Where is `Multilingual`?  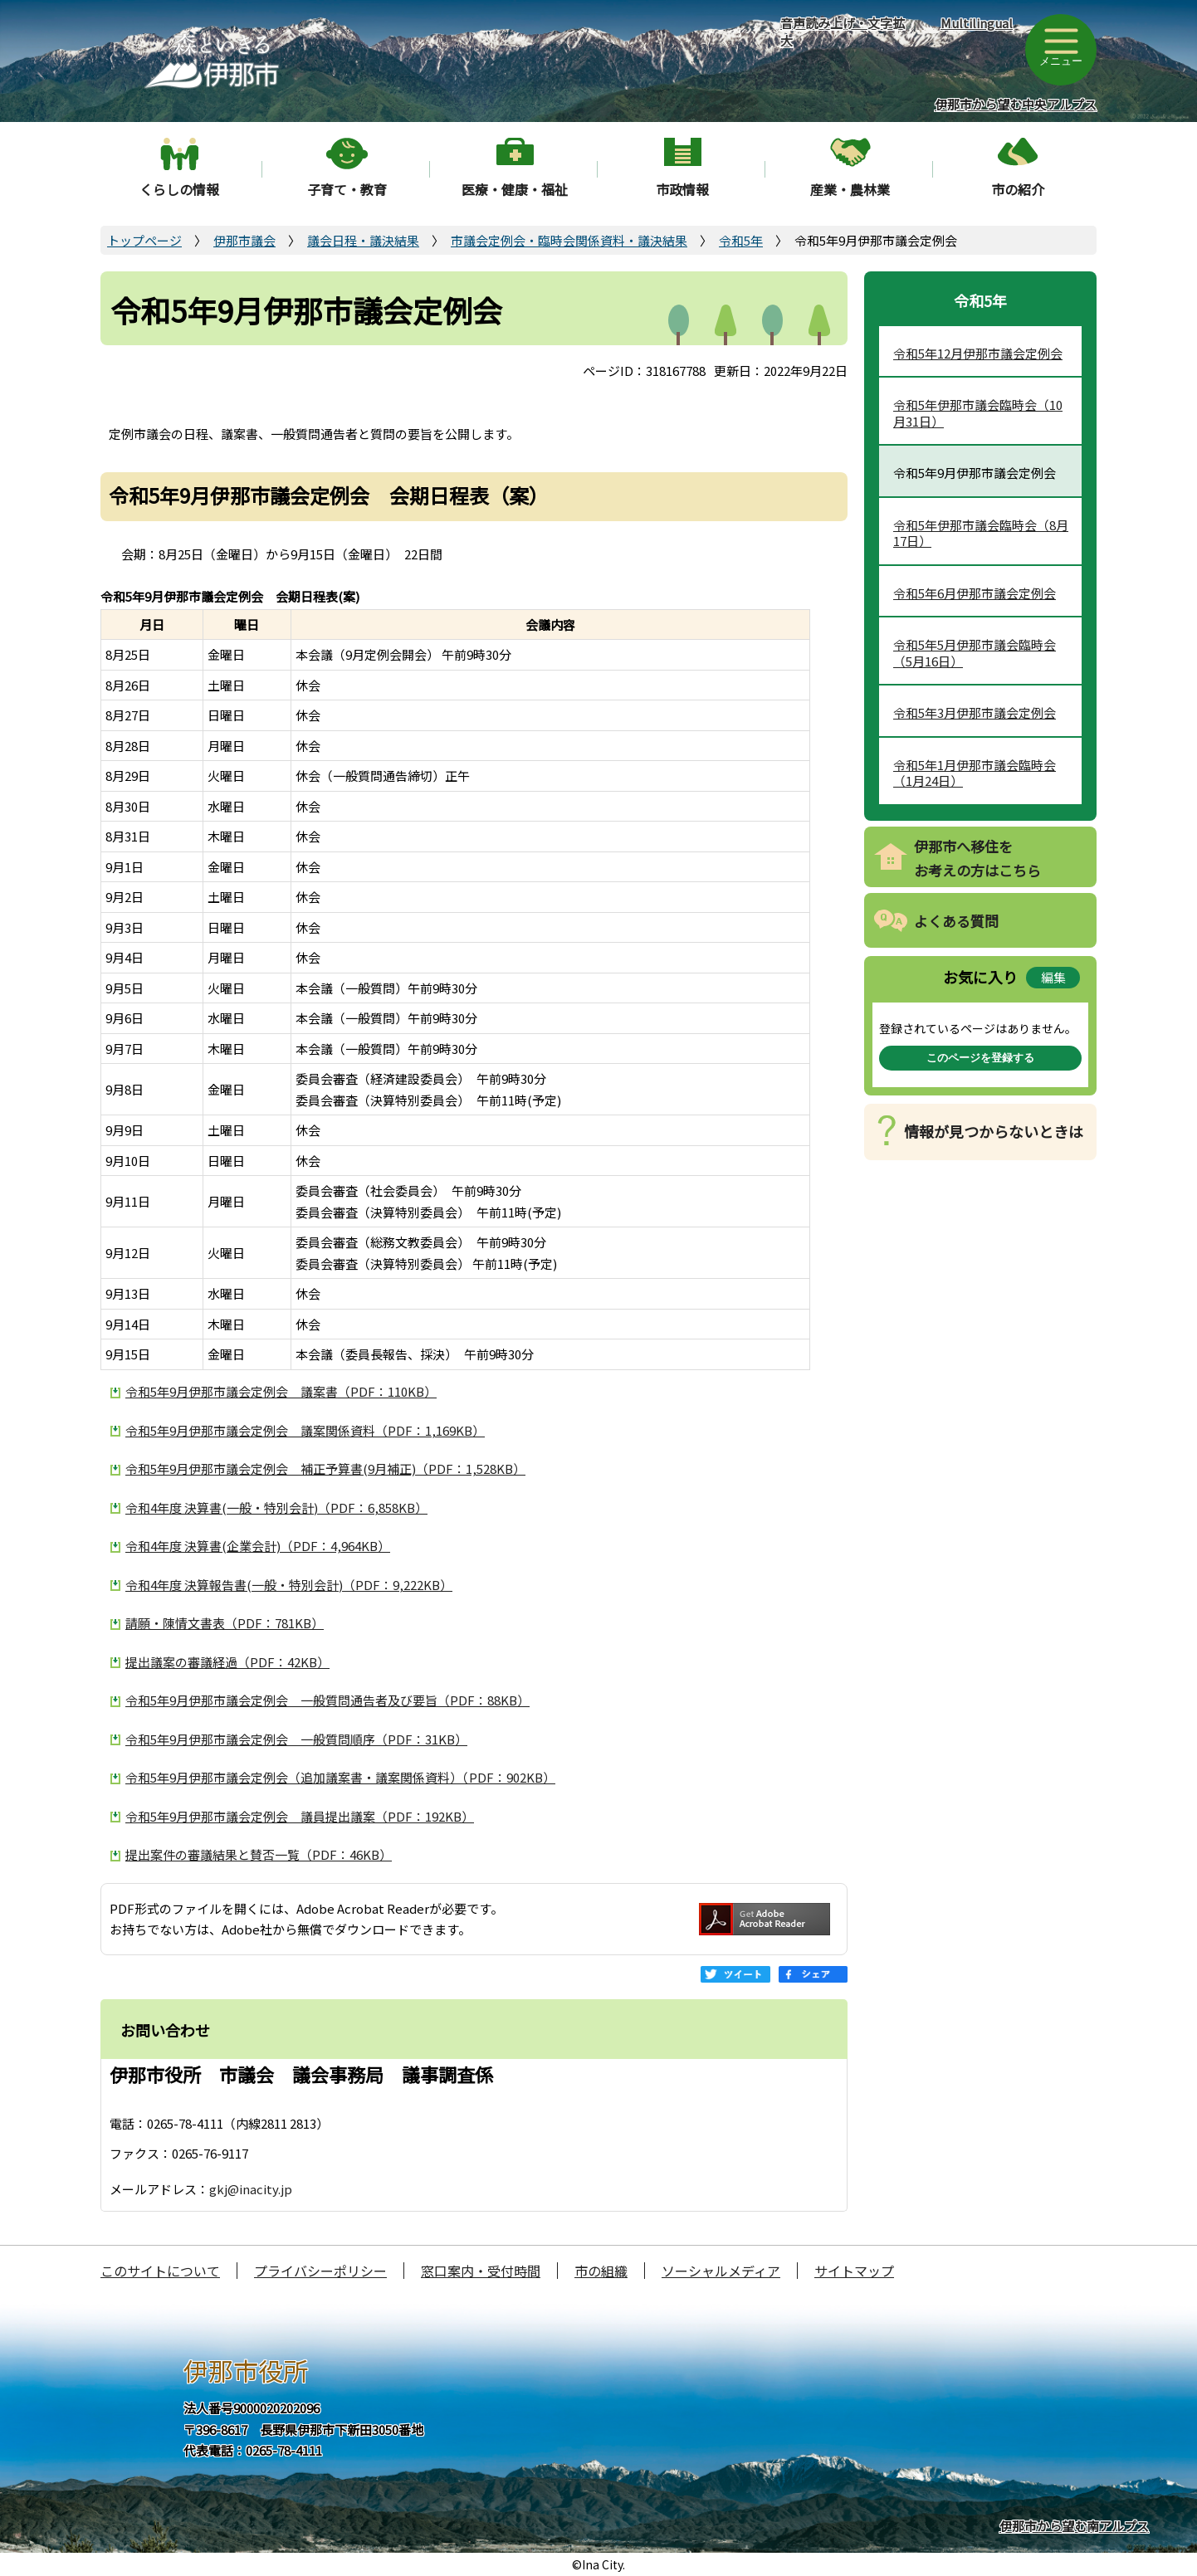
Multilingual is located at coordinates (976, 23).